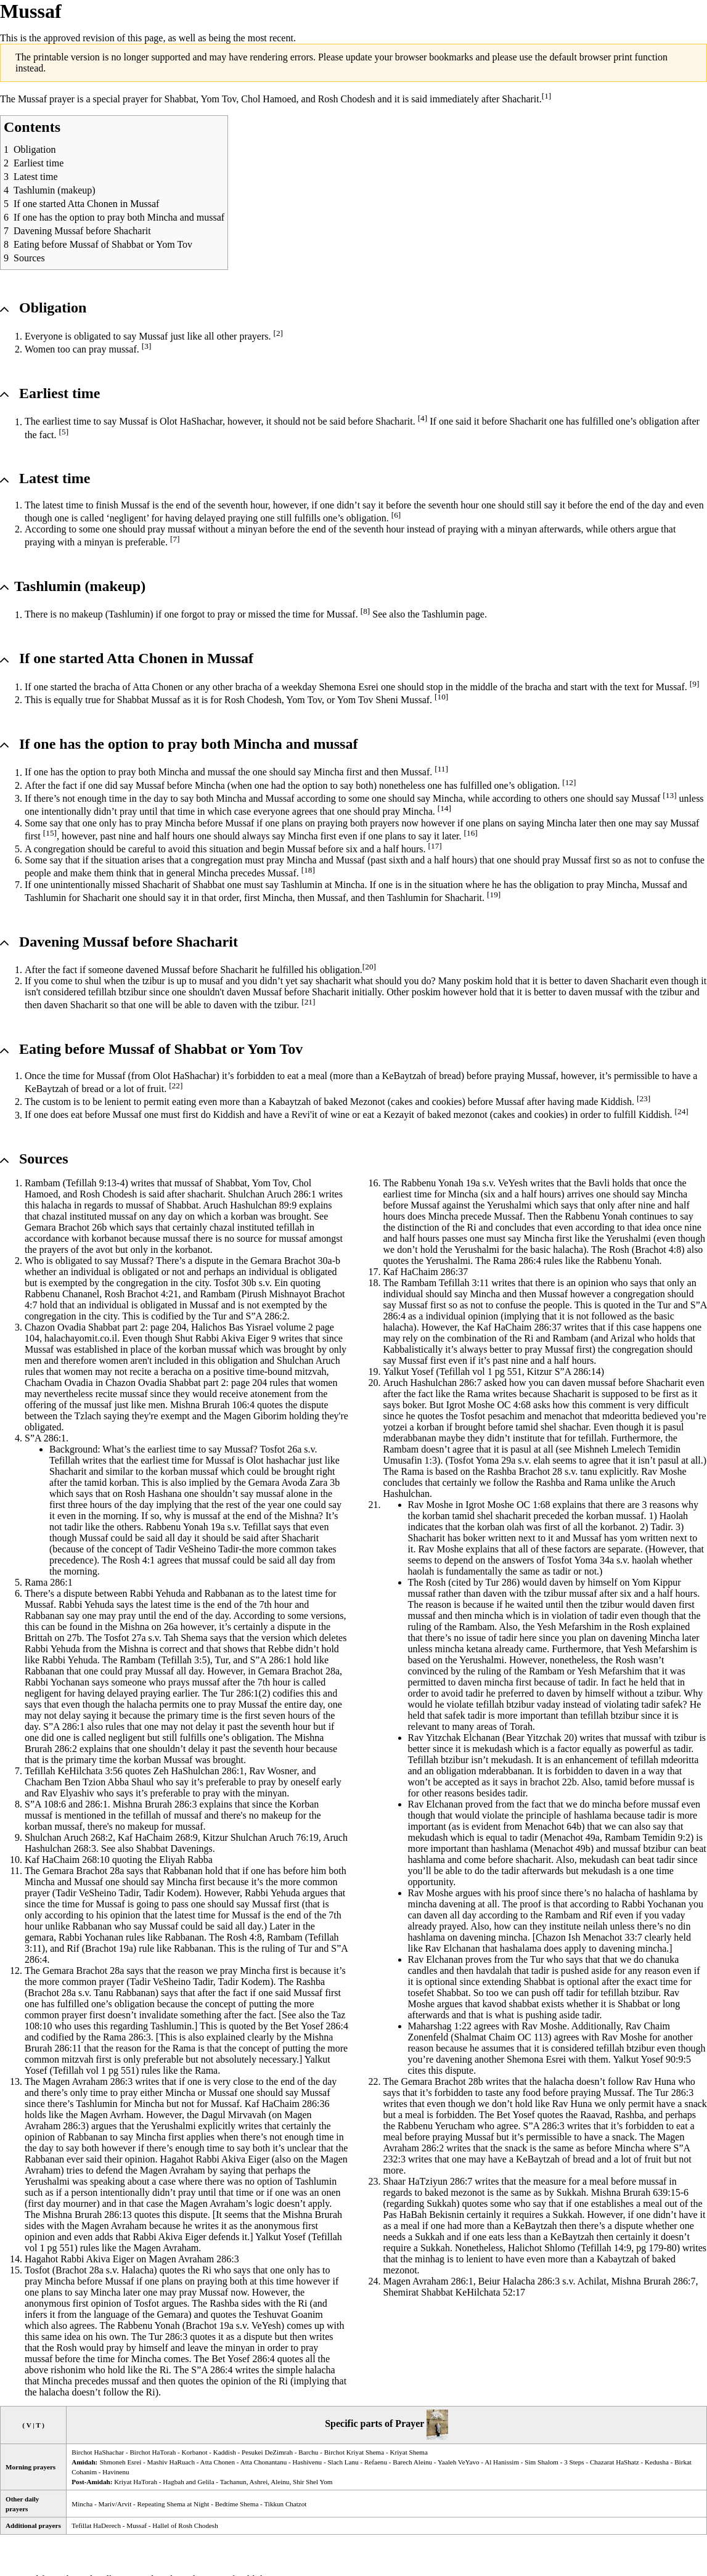 The image size is (707, 2576). What do you see at coordinates (129, 614) in the screenshot?
I see `Tashlumin` at bounding box center [129, 614].